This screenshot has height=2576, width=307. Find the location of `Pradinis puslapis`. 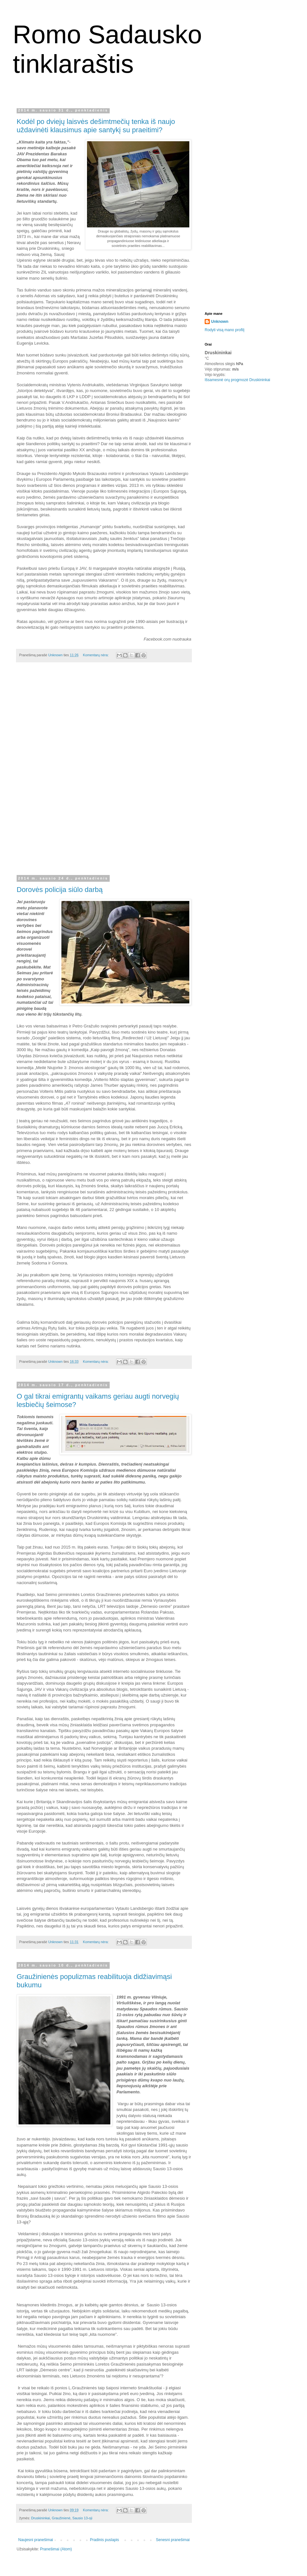

Pradinis puslapis is located at coordinates (104, 2540).